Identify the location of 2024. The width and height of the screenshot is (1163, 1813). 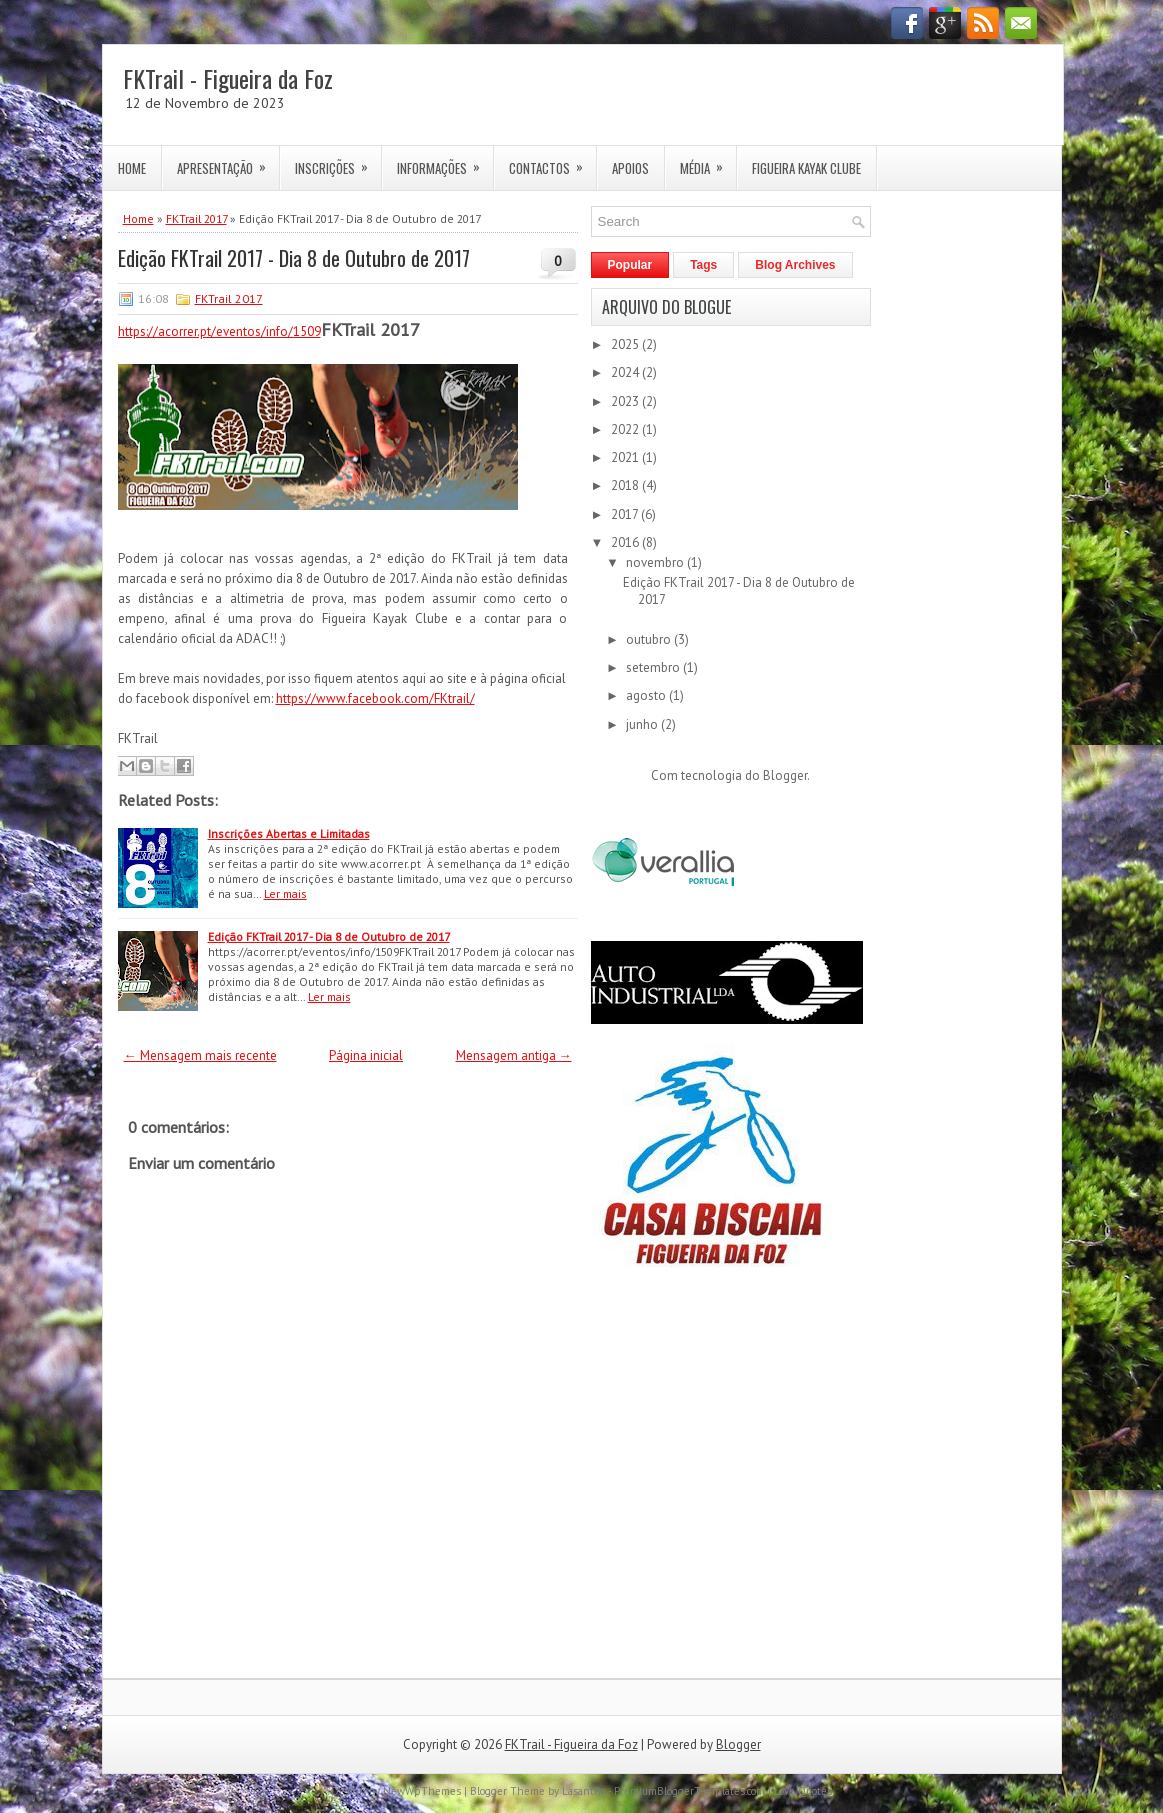
(626, 372).